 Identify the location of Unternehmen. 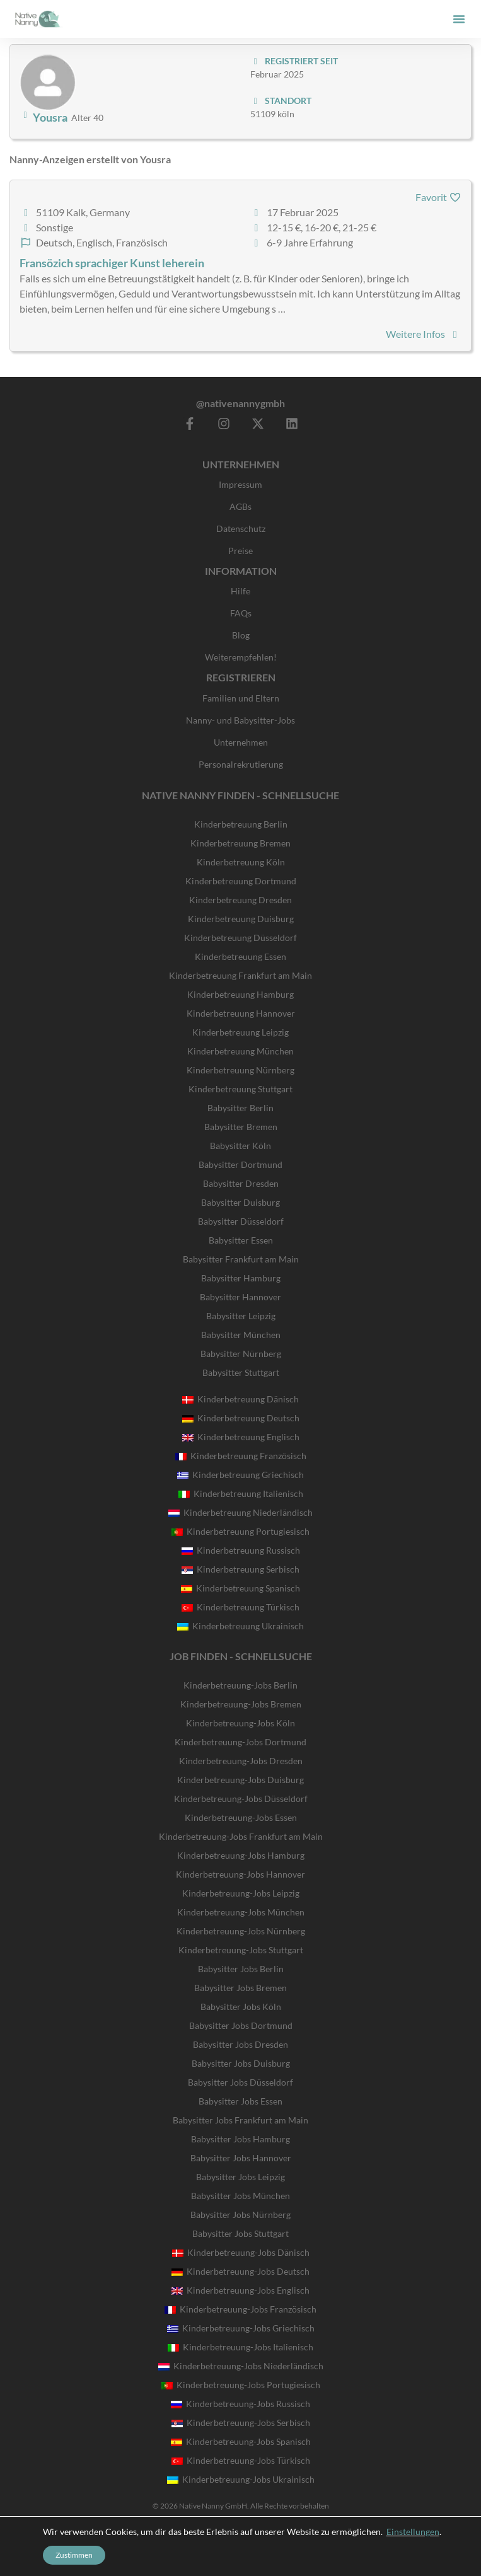
(241, 742).